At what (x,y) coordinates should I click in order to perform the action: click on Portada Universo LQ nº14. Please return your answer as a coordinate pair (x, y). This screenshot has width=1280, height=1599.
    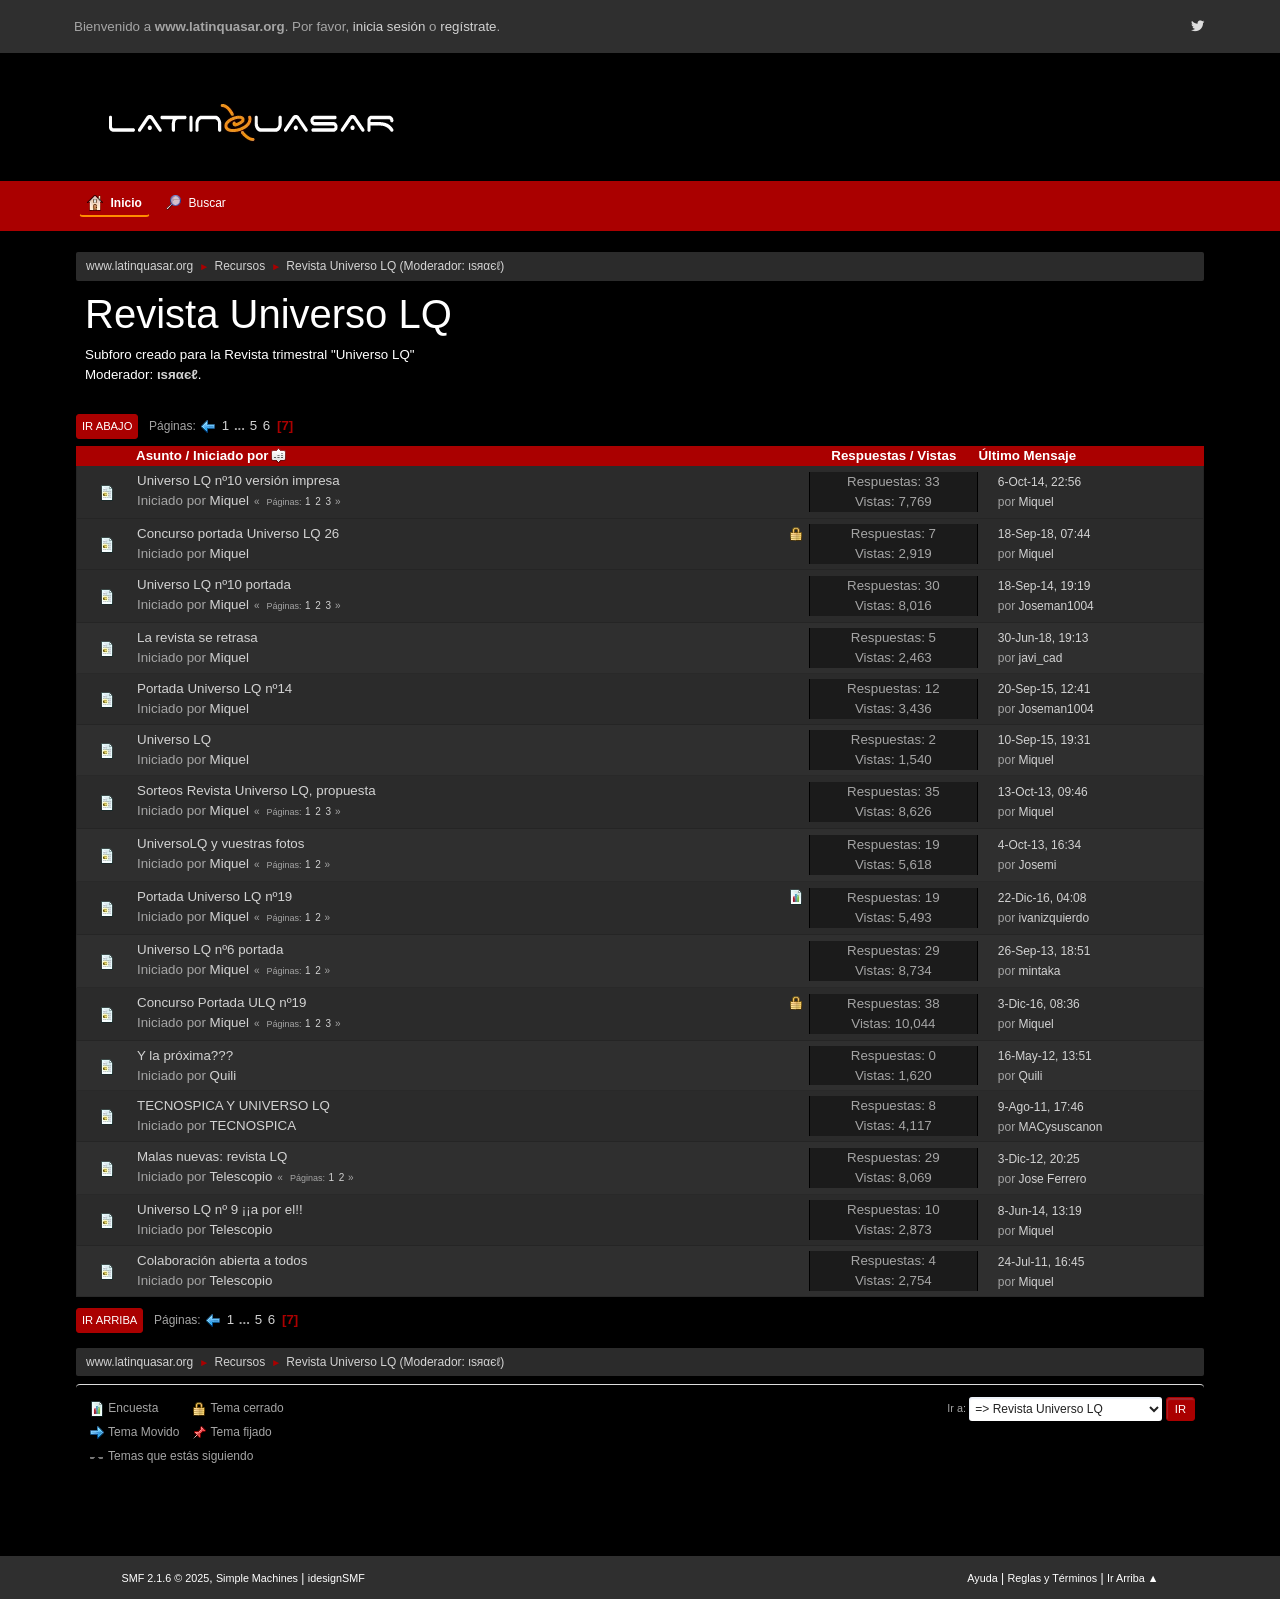
    Looking at the image, I should click on (214, 688).